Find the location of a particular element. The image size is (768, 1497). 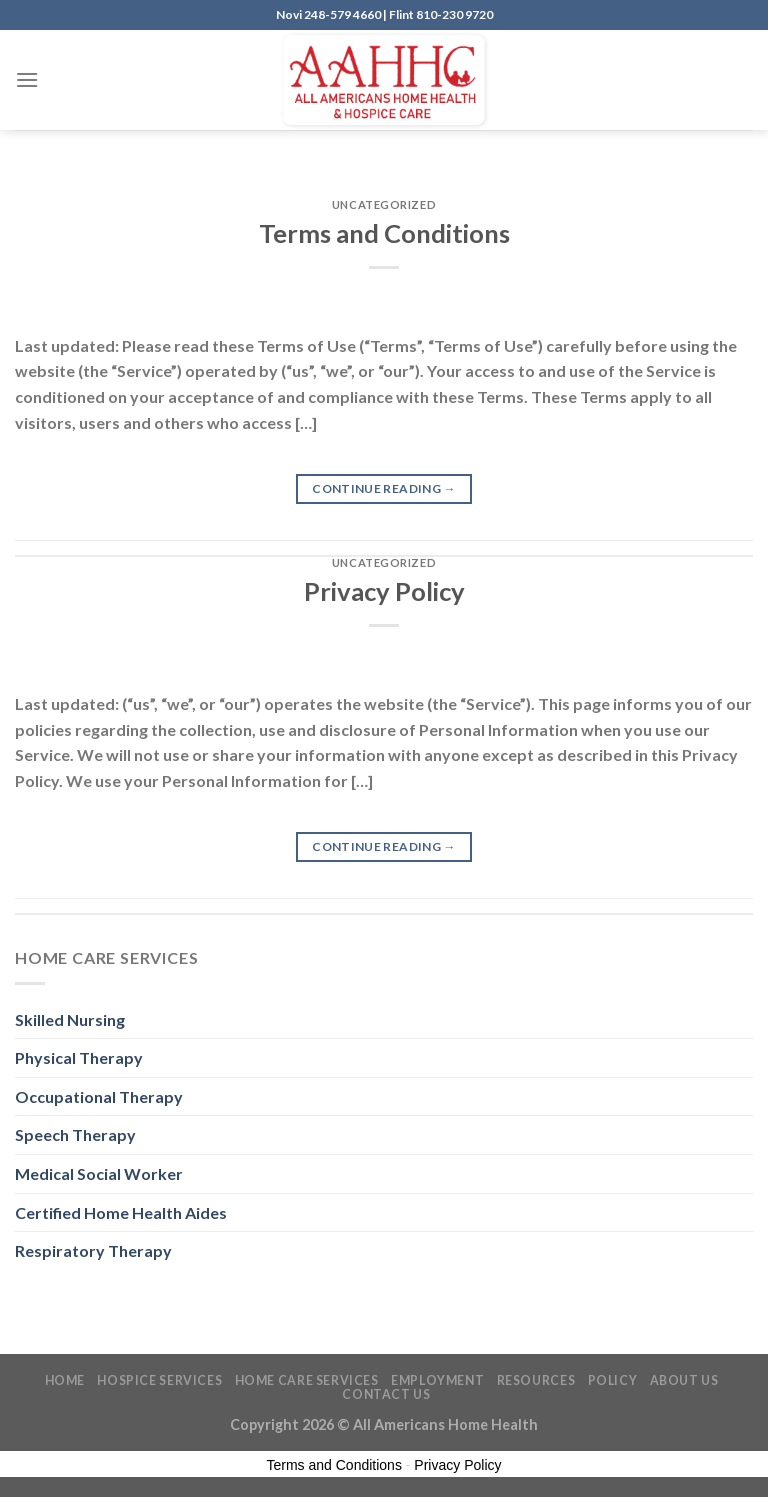

Terms and Conditions is located at coordinates (384, 233).